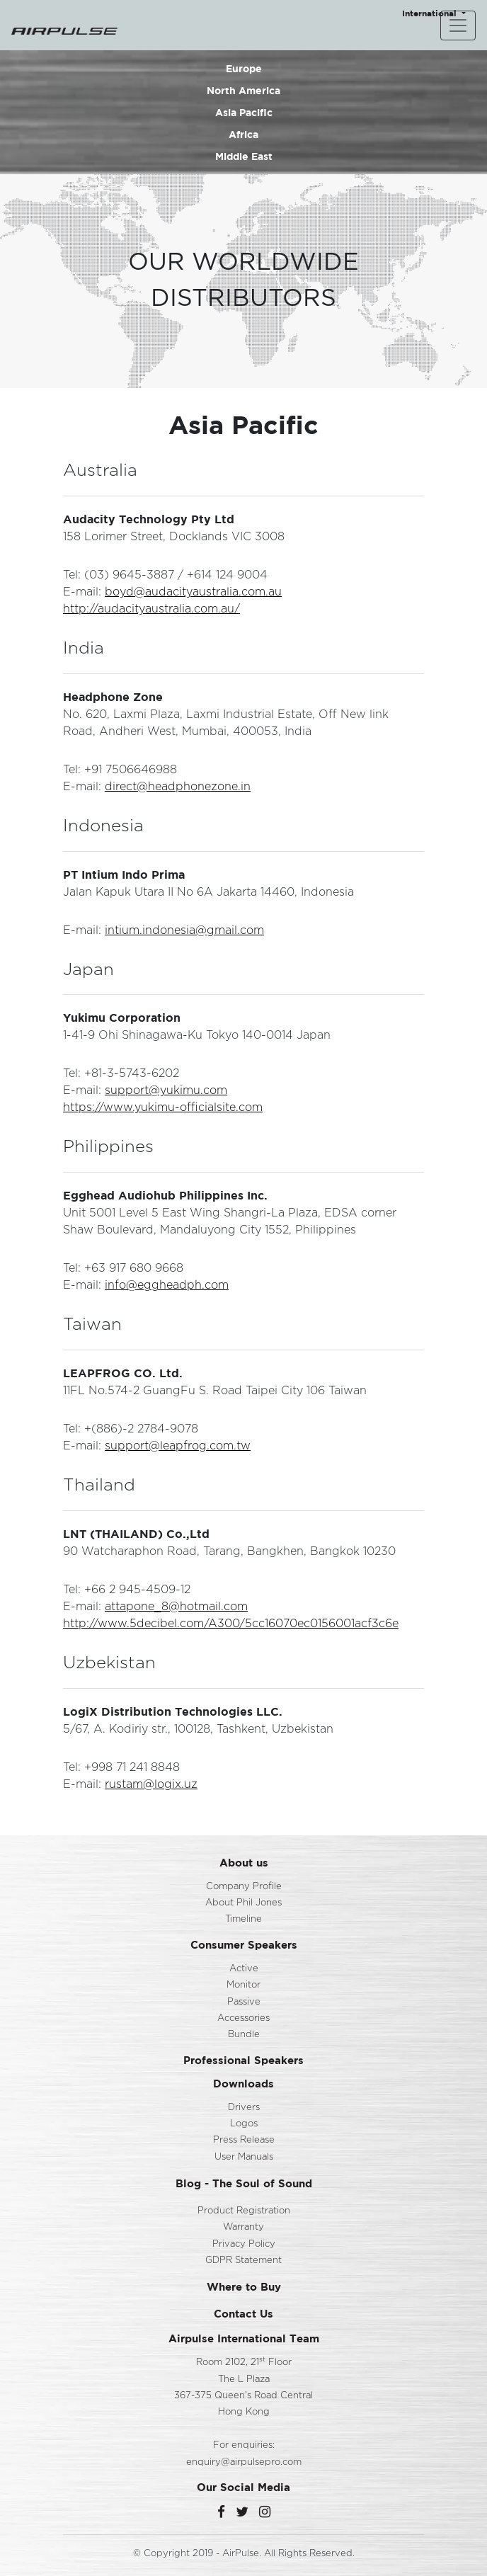 This screenshot has height=2576, width=487. Describe the element at coordinates (151, 1784) in the screenshot. I see `rustam@logix.uz` at that location.